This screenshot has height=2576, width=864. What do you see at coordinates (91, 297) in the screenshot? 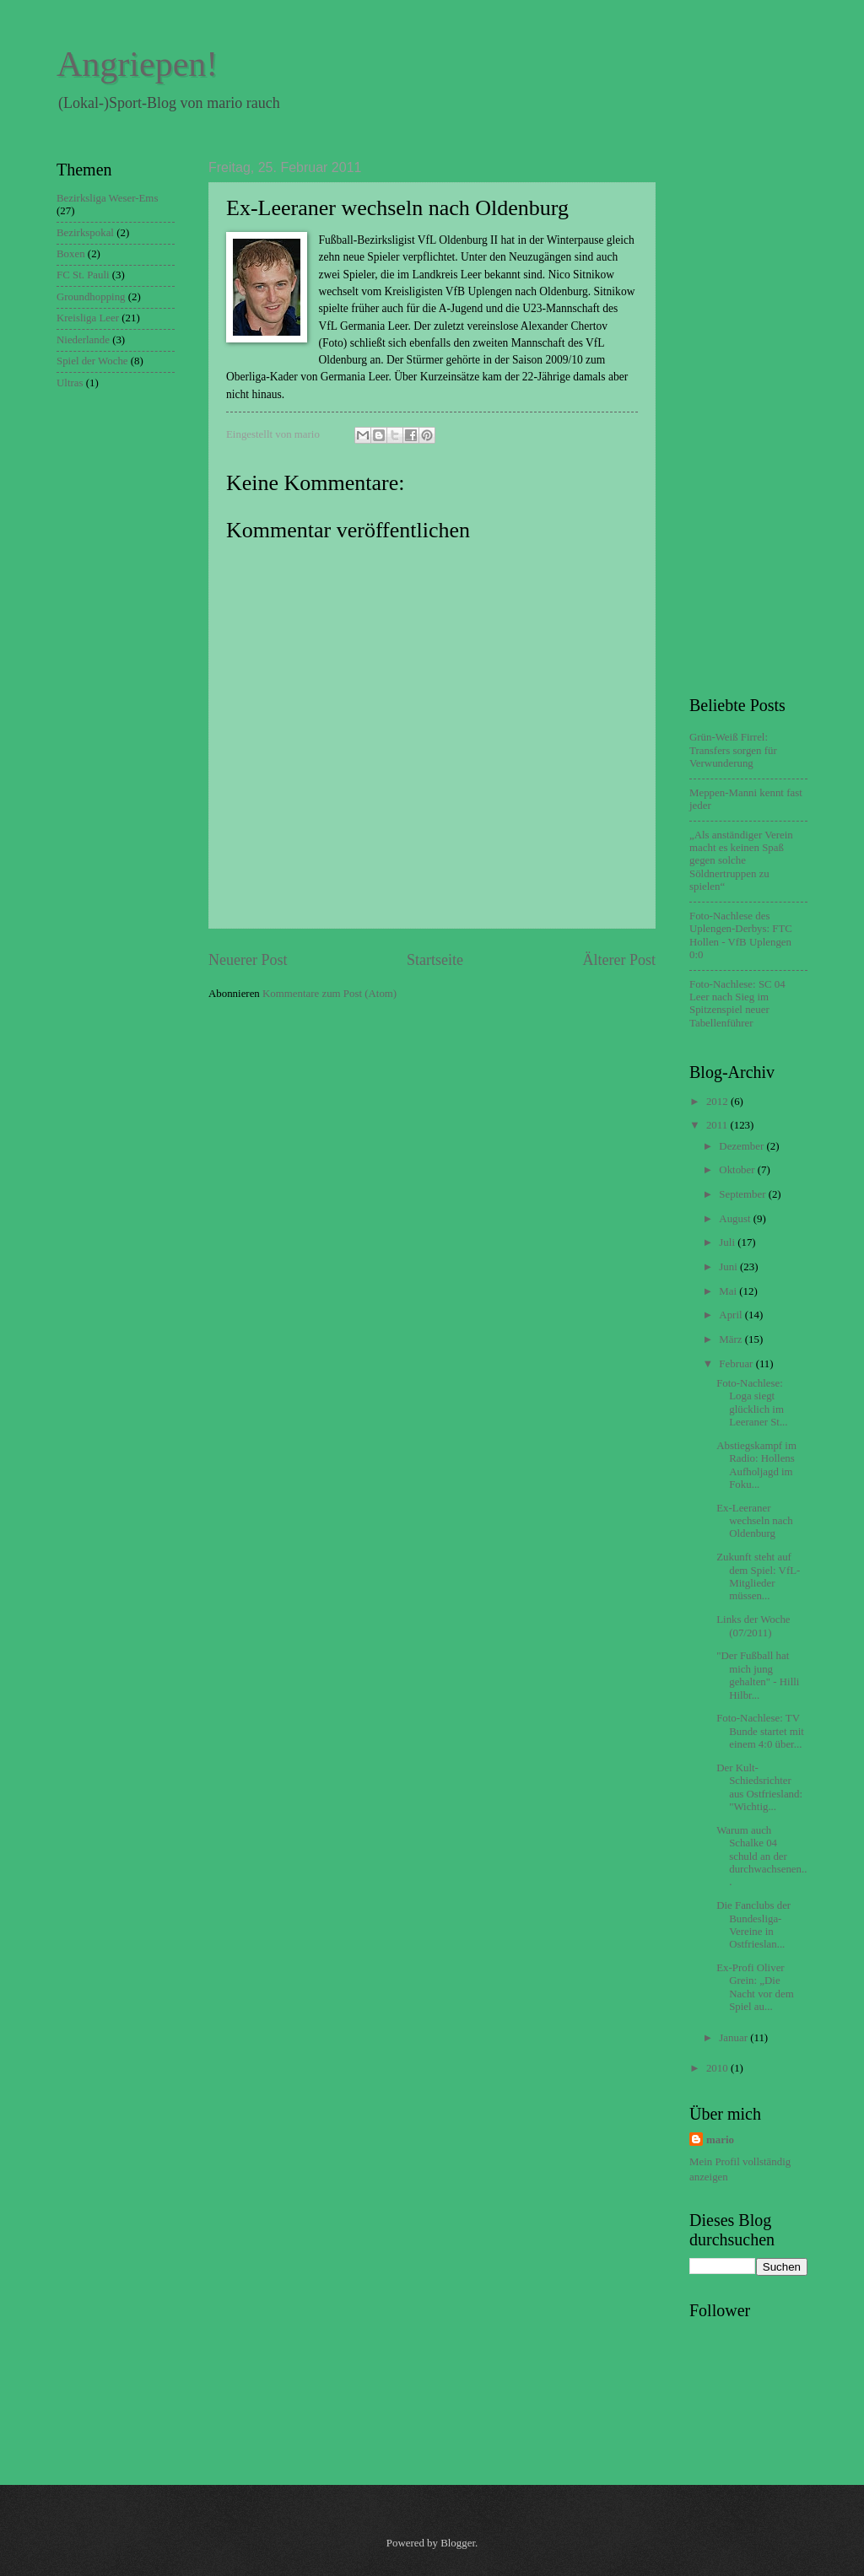
I see `Groundhopping` at bounding box center [91, 297].